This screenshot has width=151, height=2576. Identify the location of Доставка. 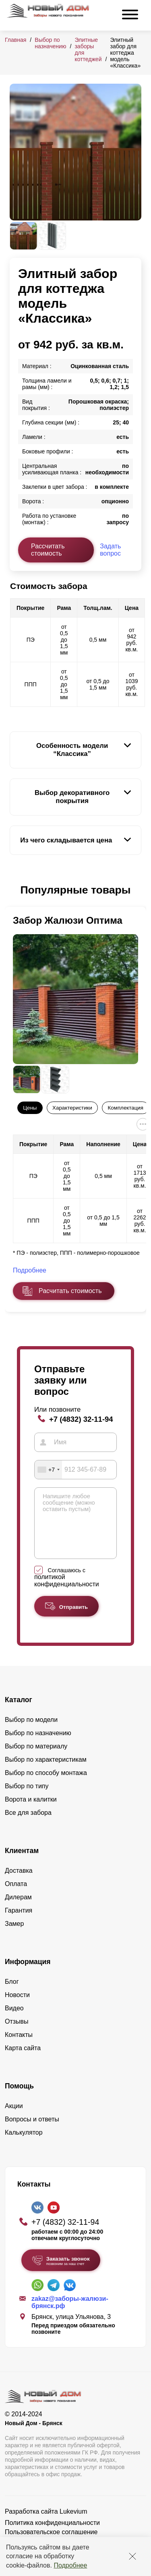
(19, 1882).